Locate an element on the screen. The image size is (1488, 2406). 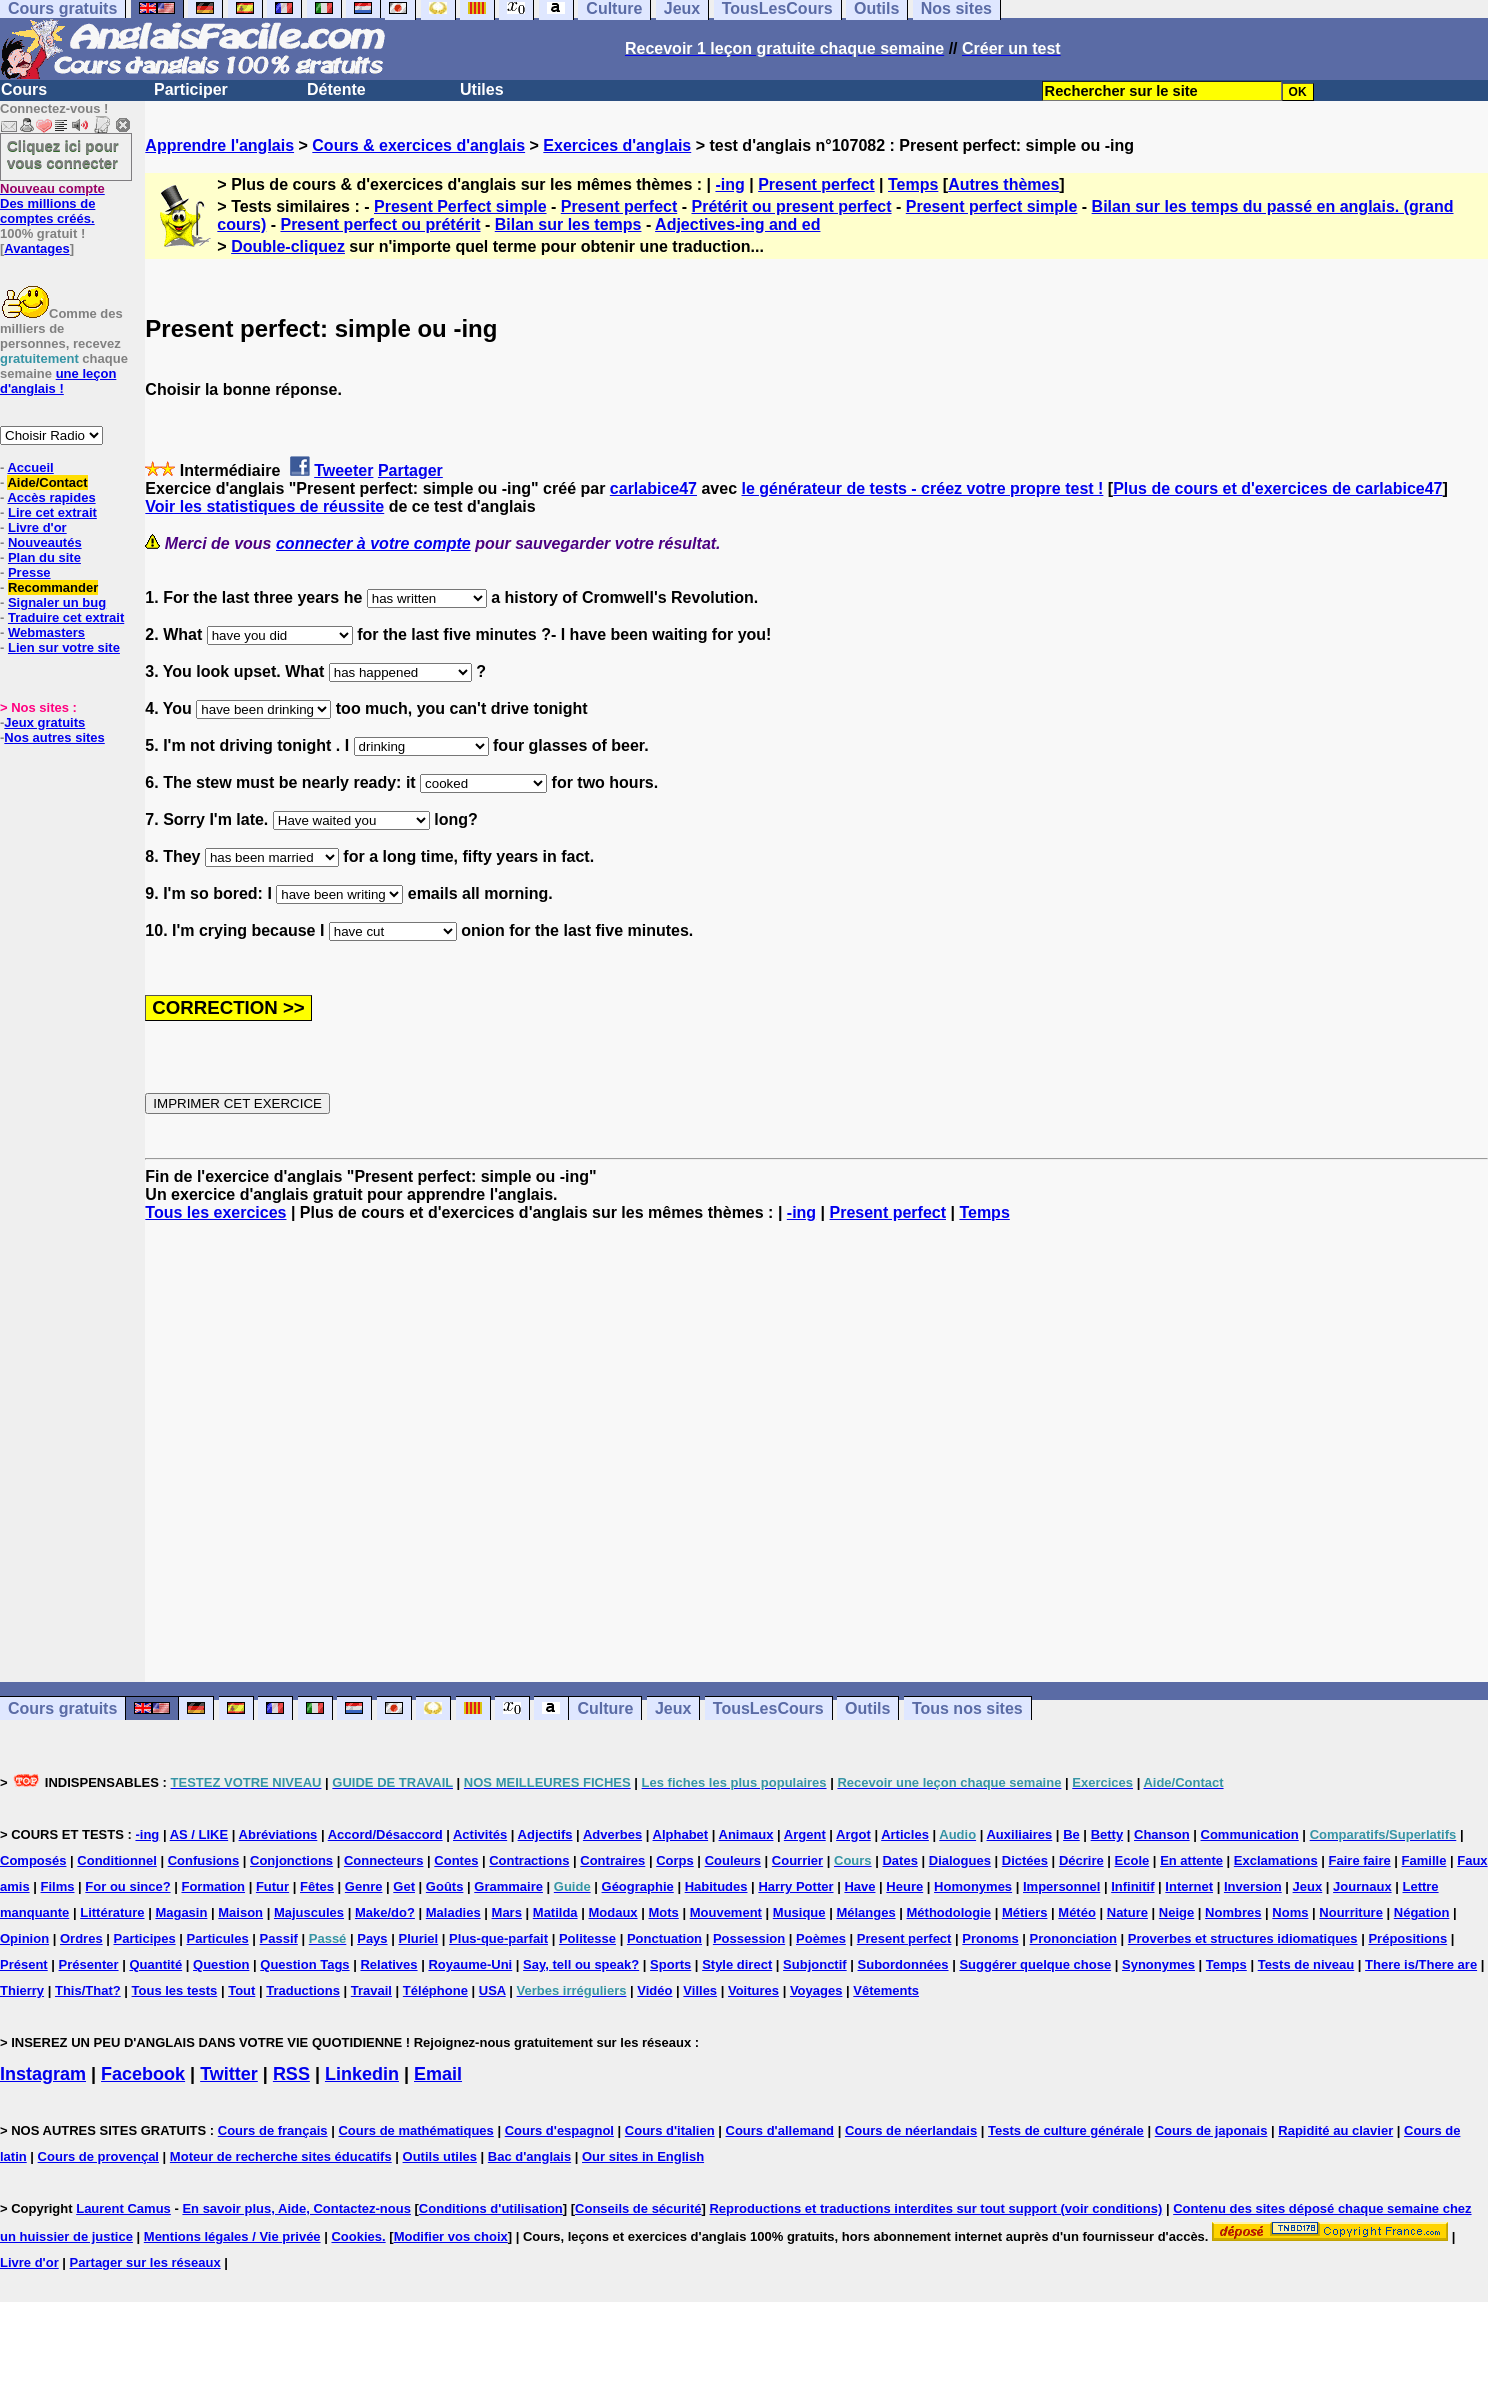
carlabice47 is located at coordinates (653, 488).